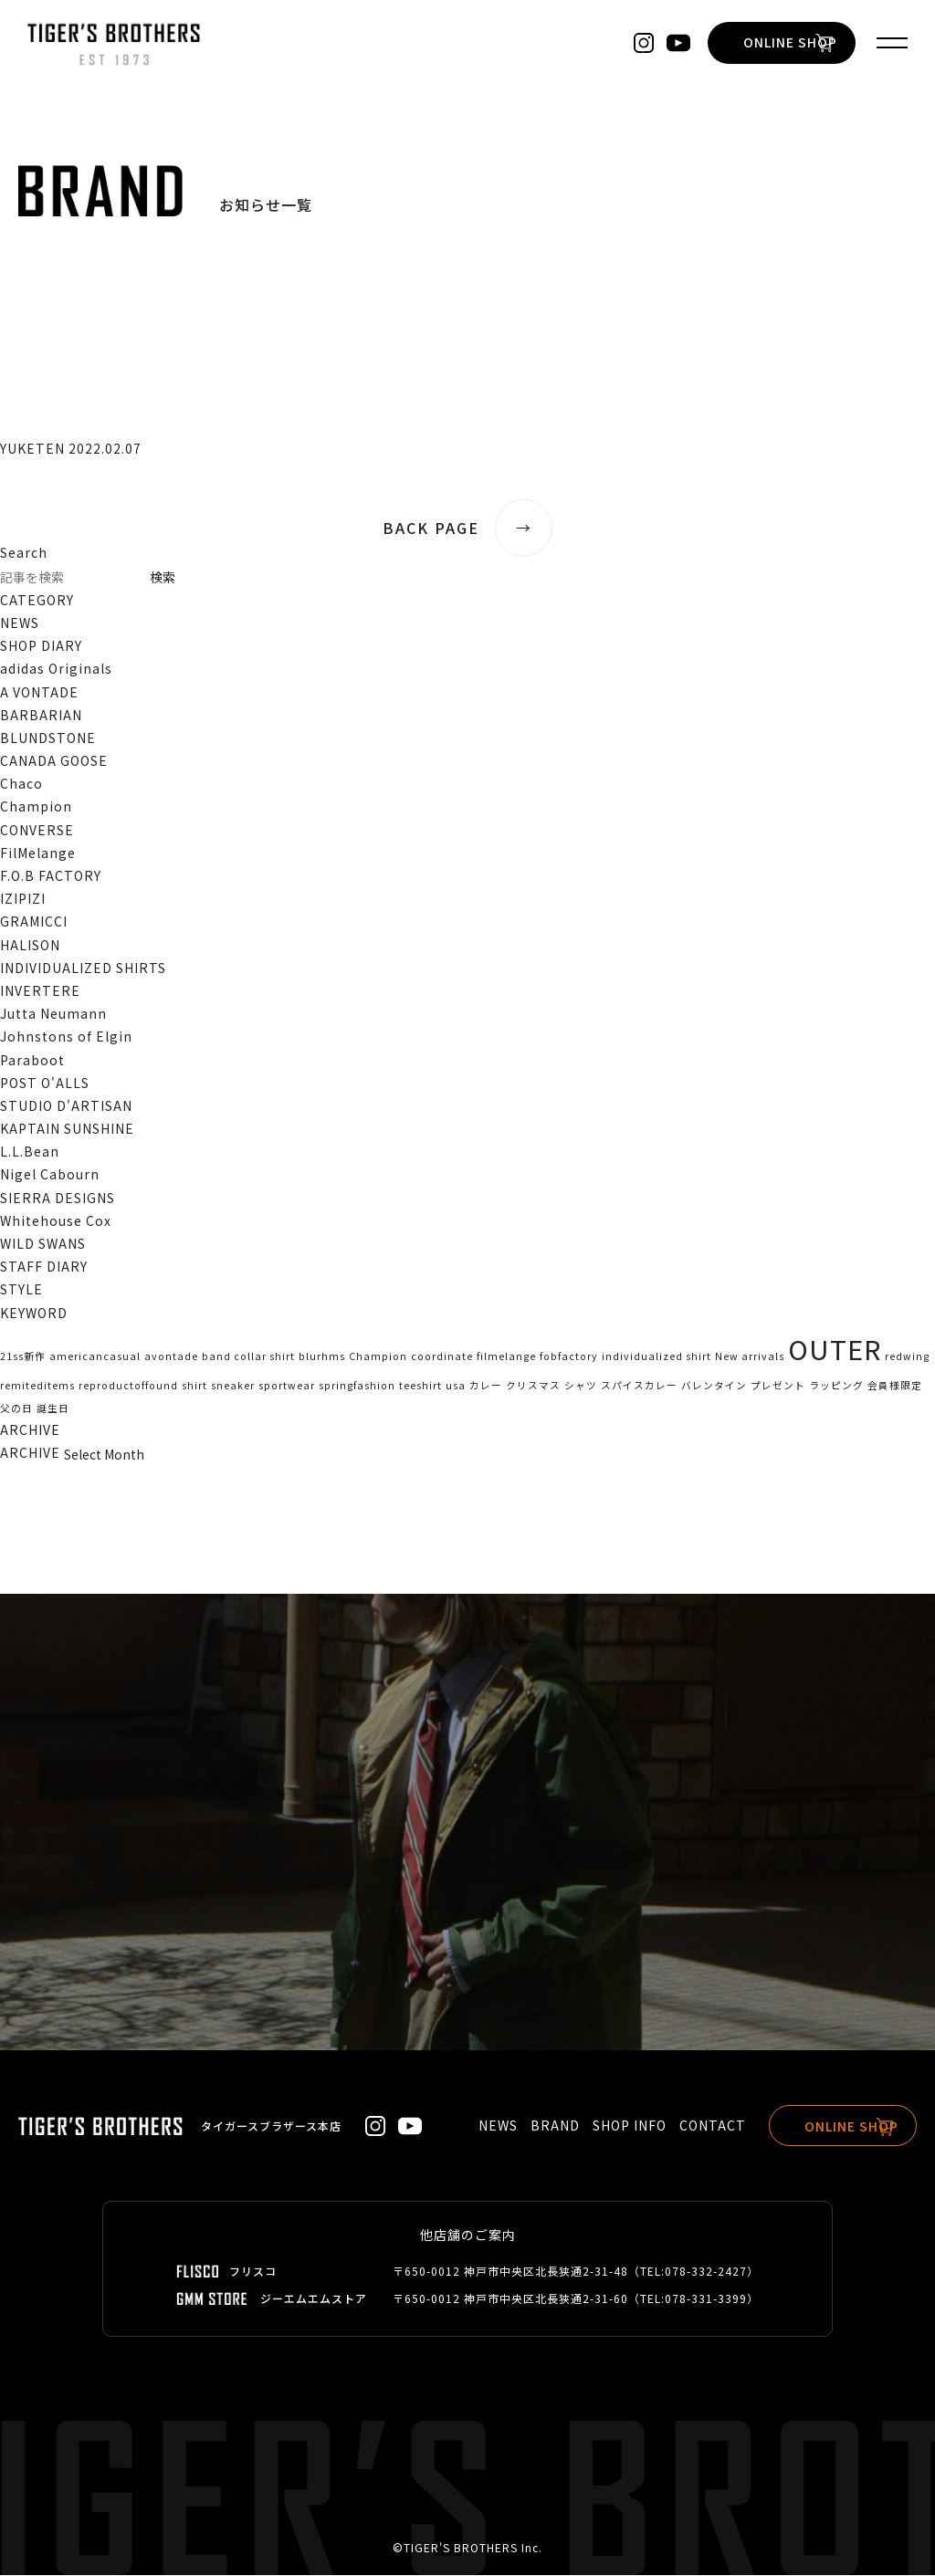 This screenshot has height=2576, width=935. Describe the element at coordinates (442, 1356) in the screenshot. I see `coordinate [coordinate (1個の項目)]` at that location.